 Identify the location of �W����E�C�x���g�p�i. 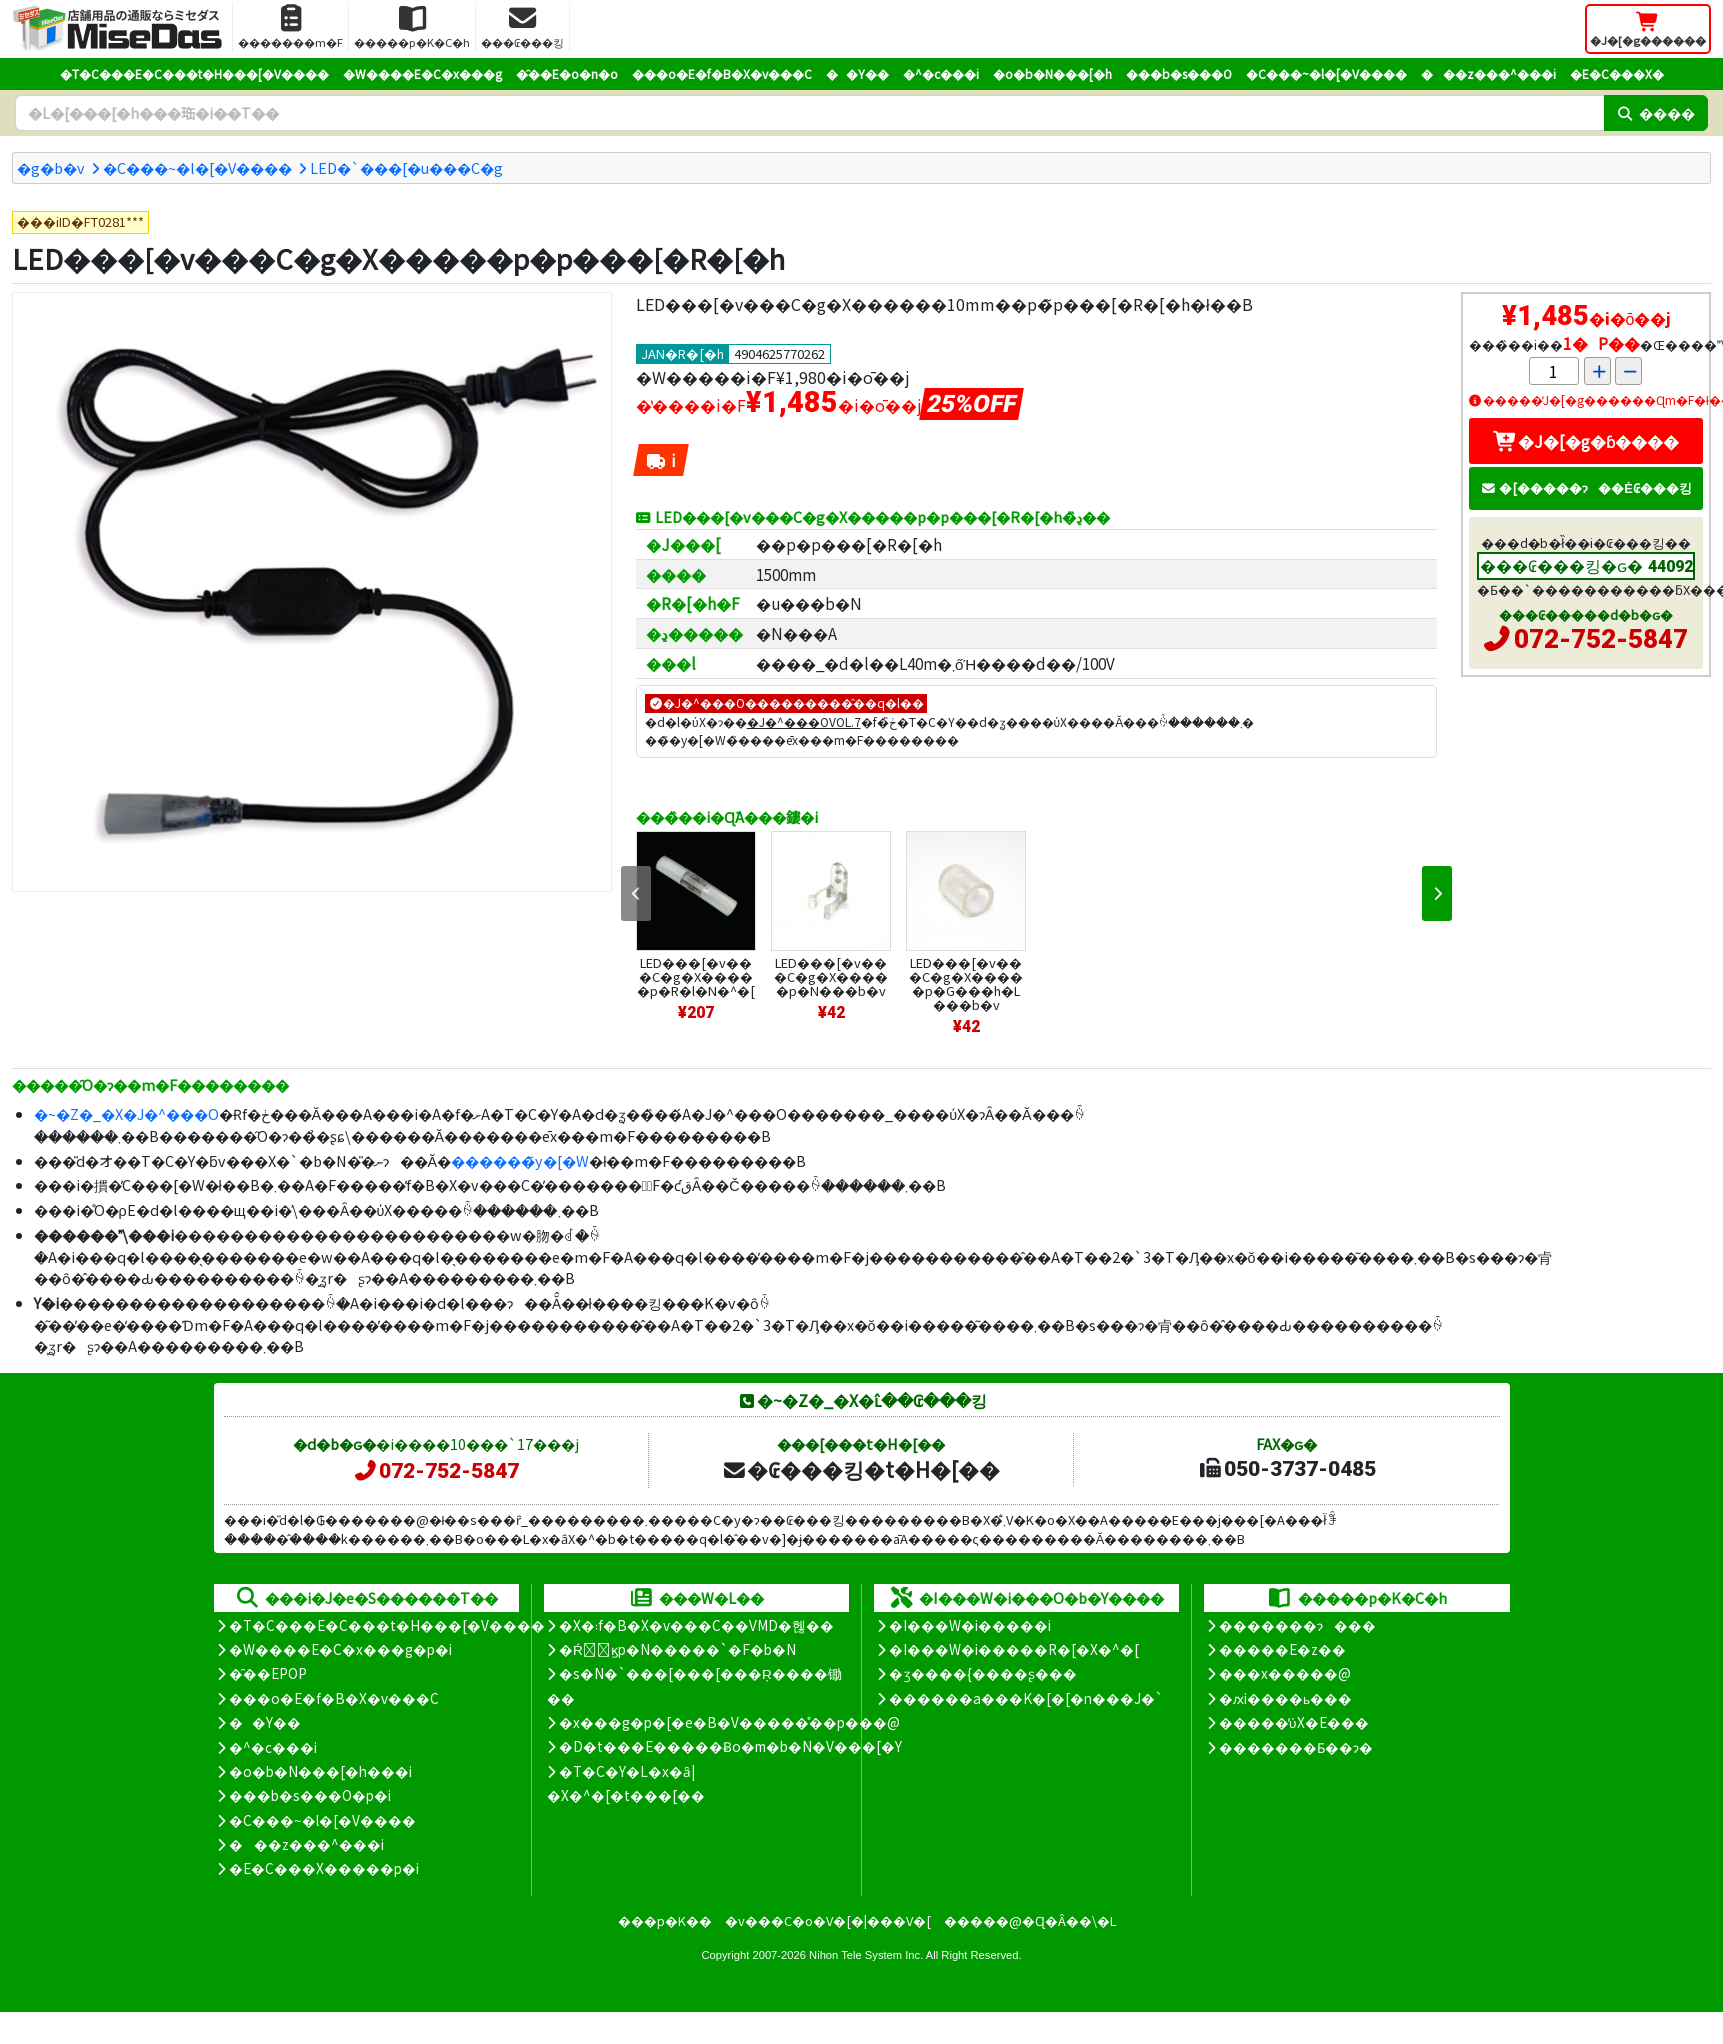
(340, 1649).